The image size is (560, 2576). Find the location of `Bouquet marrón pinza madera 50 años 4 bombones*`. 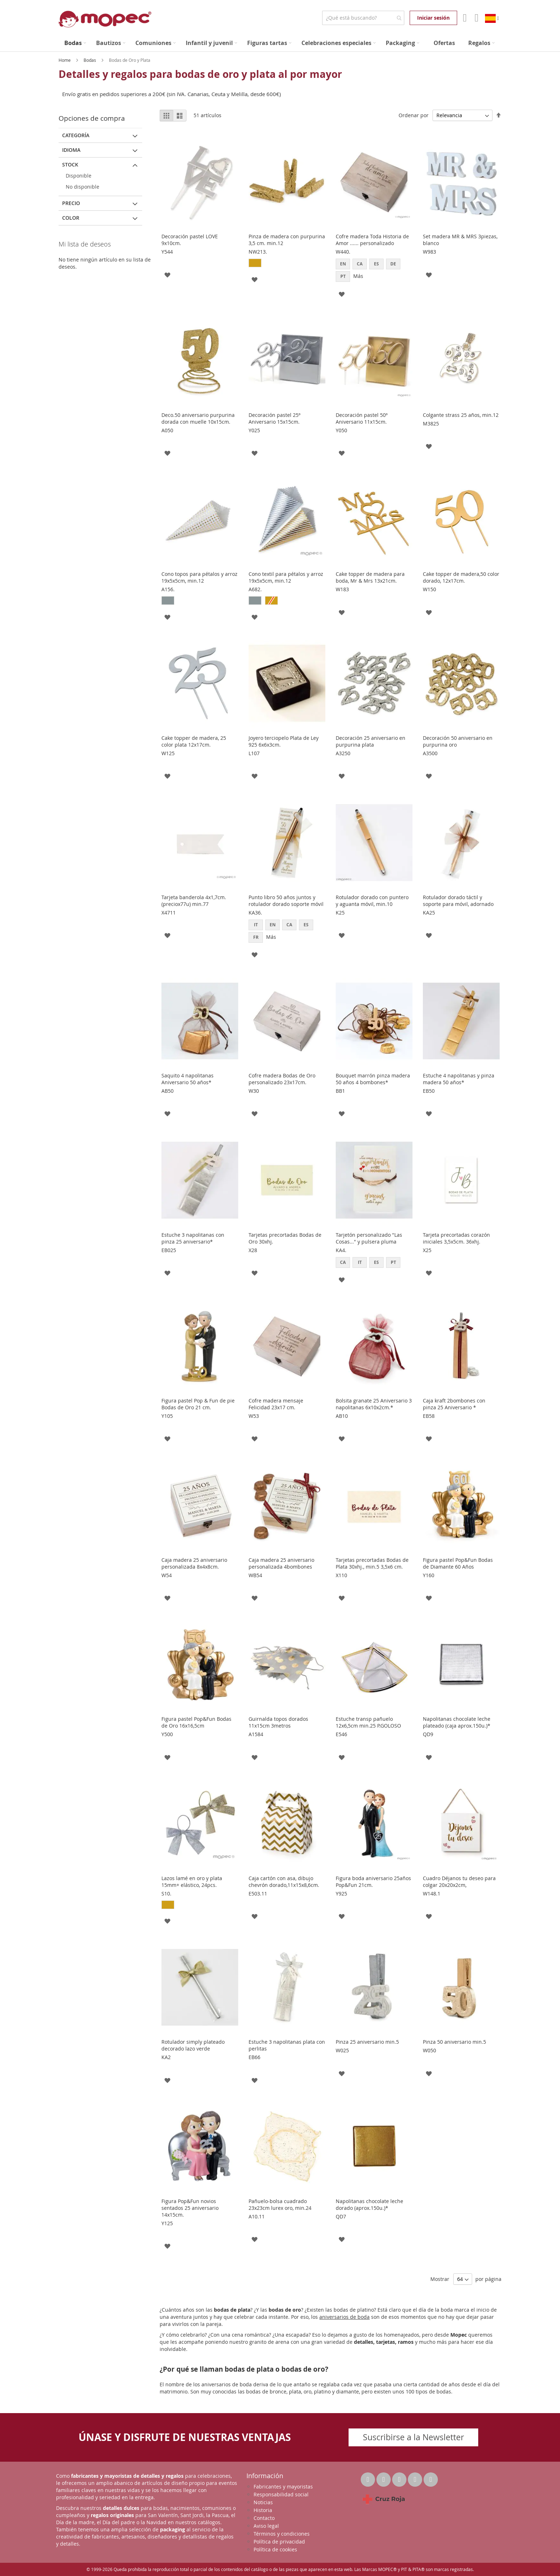

Bouquet marrón pinza madera 50 años 4 bombones* is located at coordinates (373, 1079).